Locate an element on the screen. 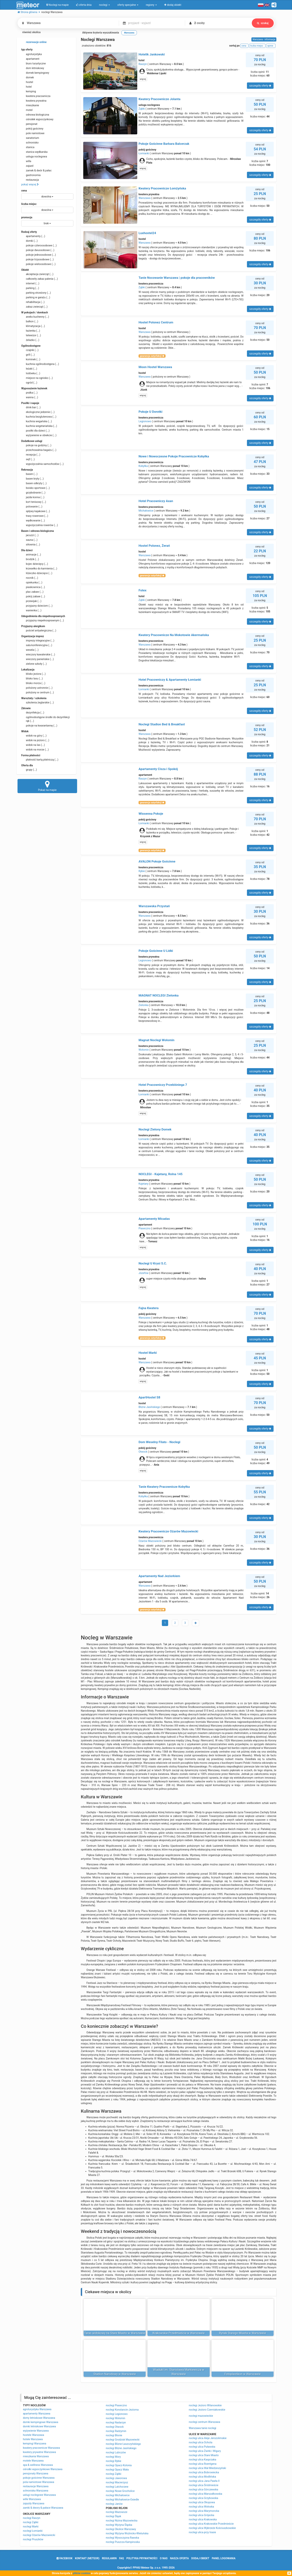 This screenshot has height=2576, width=292. noclegi Latchorzew is located at coordinates (117, 2486).